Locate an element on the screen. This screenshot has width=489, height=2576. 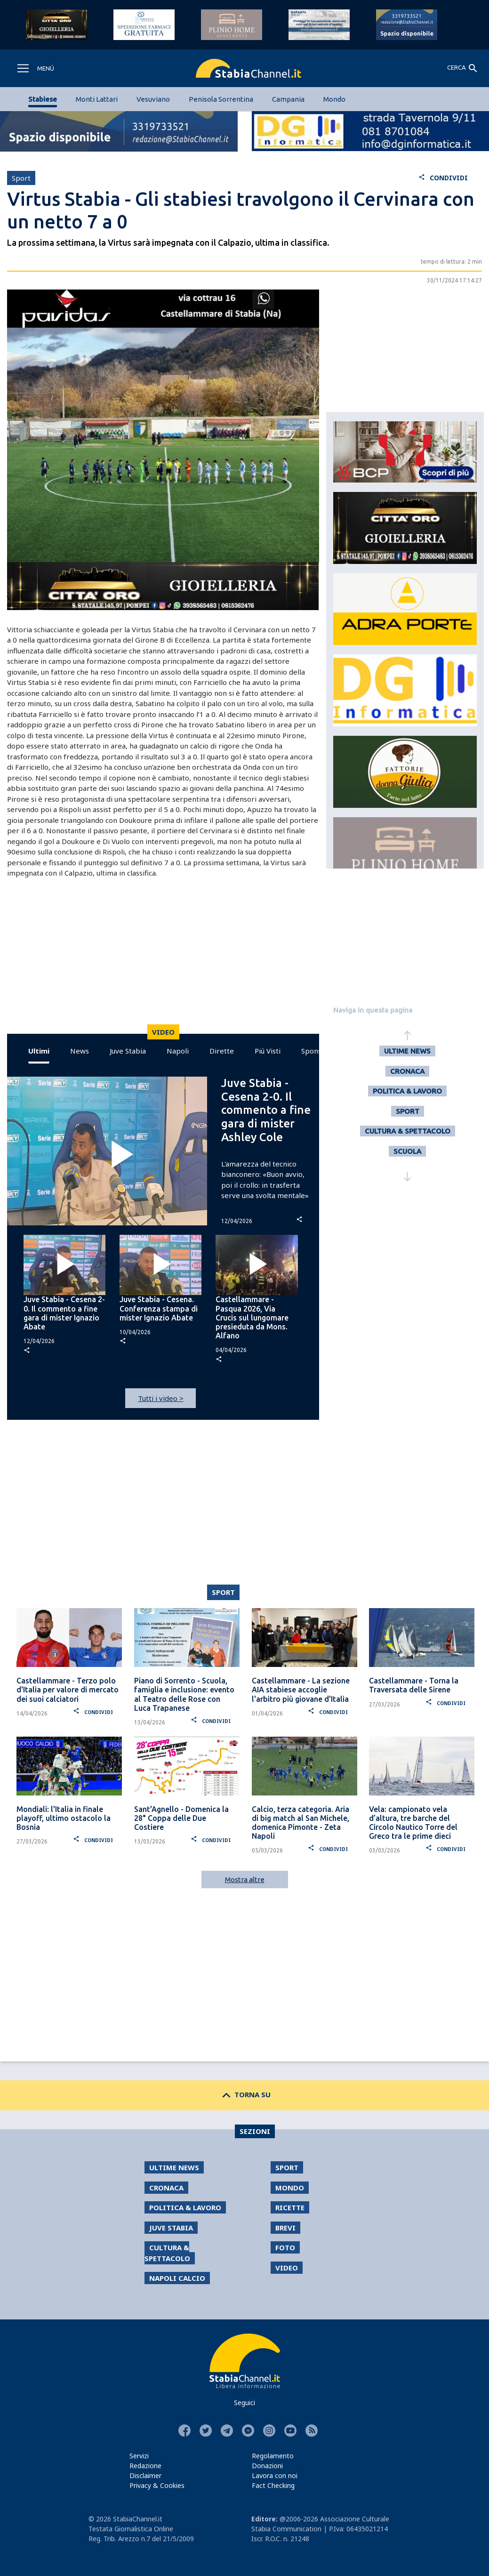
CONDIVIDI is located at coordinates (443, 177).